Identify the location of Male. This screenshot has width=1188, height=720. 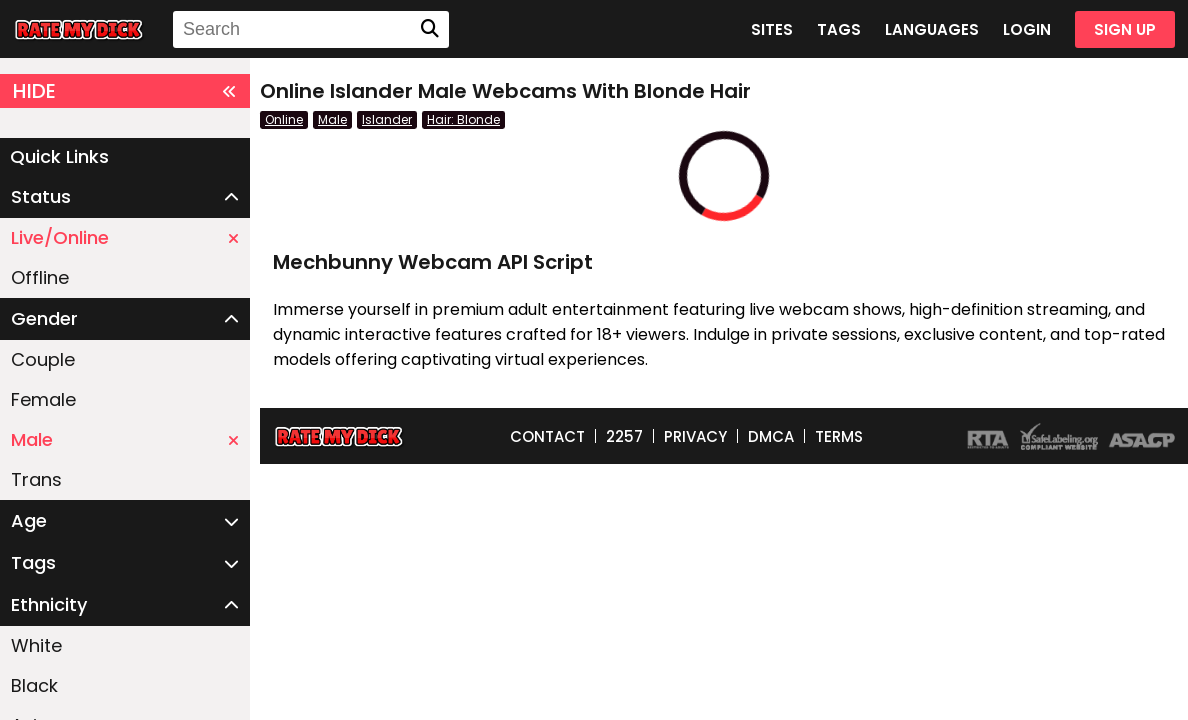
(125, 439).